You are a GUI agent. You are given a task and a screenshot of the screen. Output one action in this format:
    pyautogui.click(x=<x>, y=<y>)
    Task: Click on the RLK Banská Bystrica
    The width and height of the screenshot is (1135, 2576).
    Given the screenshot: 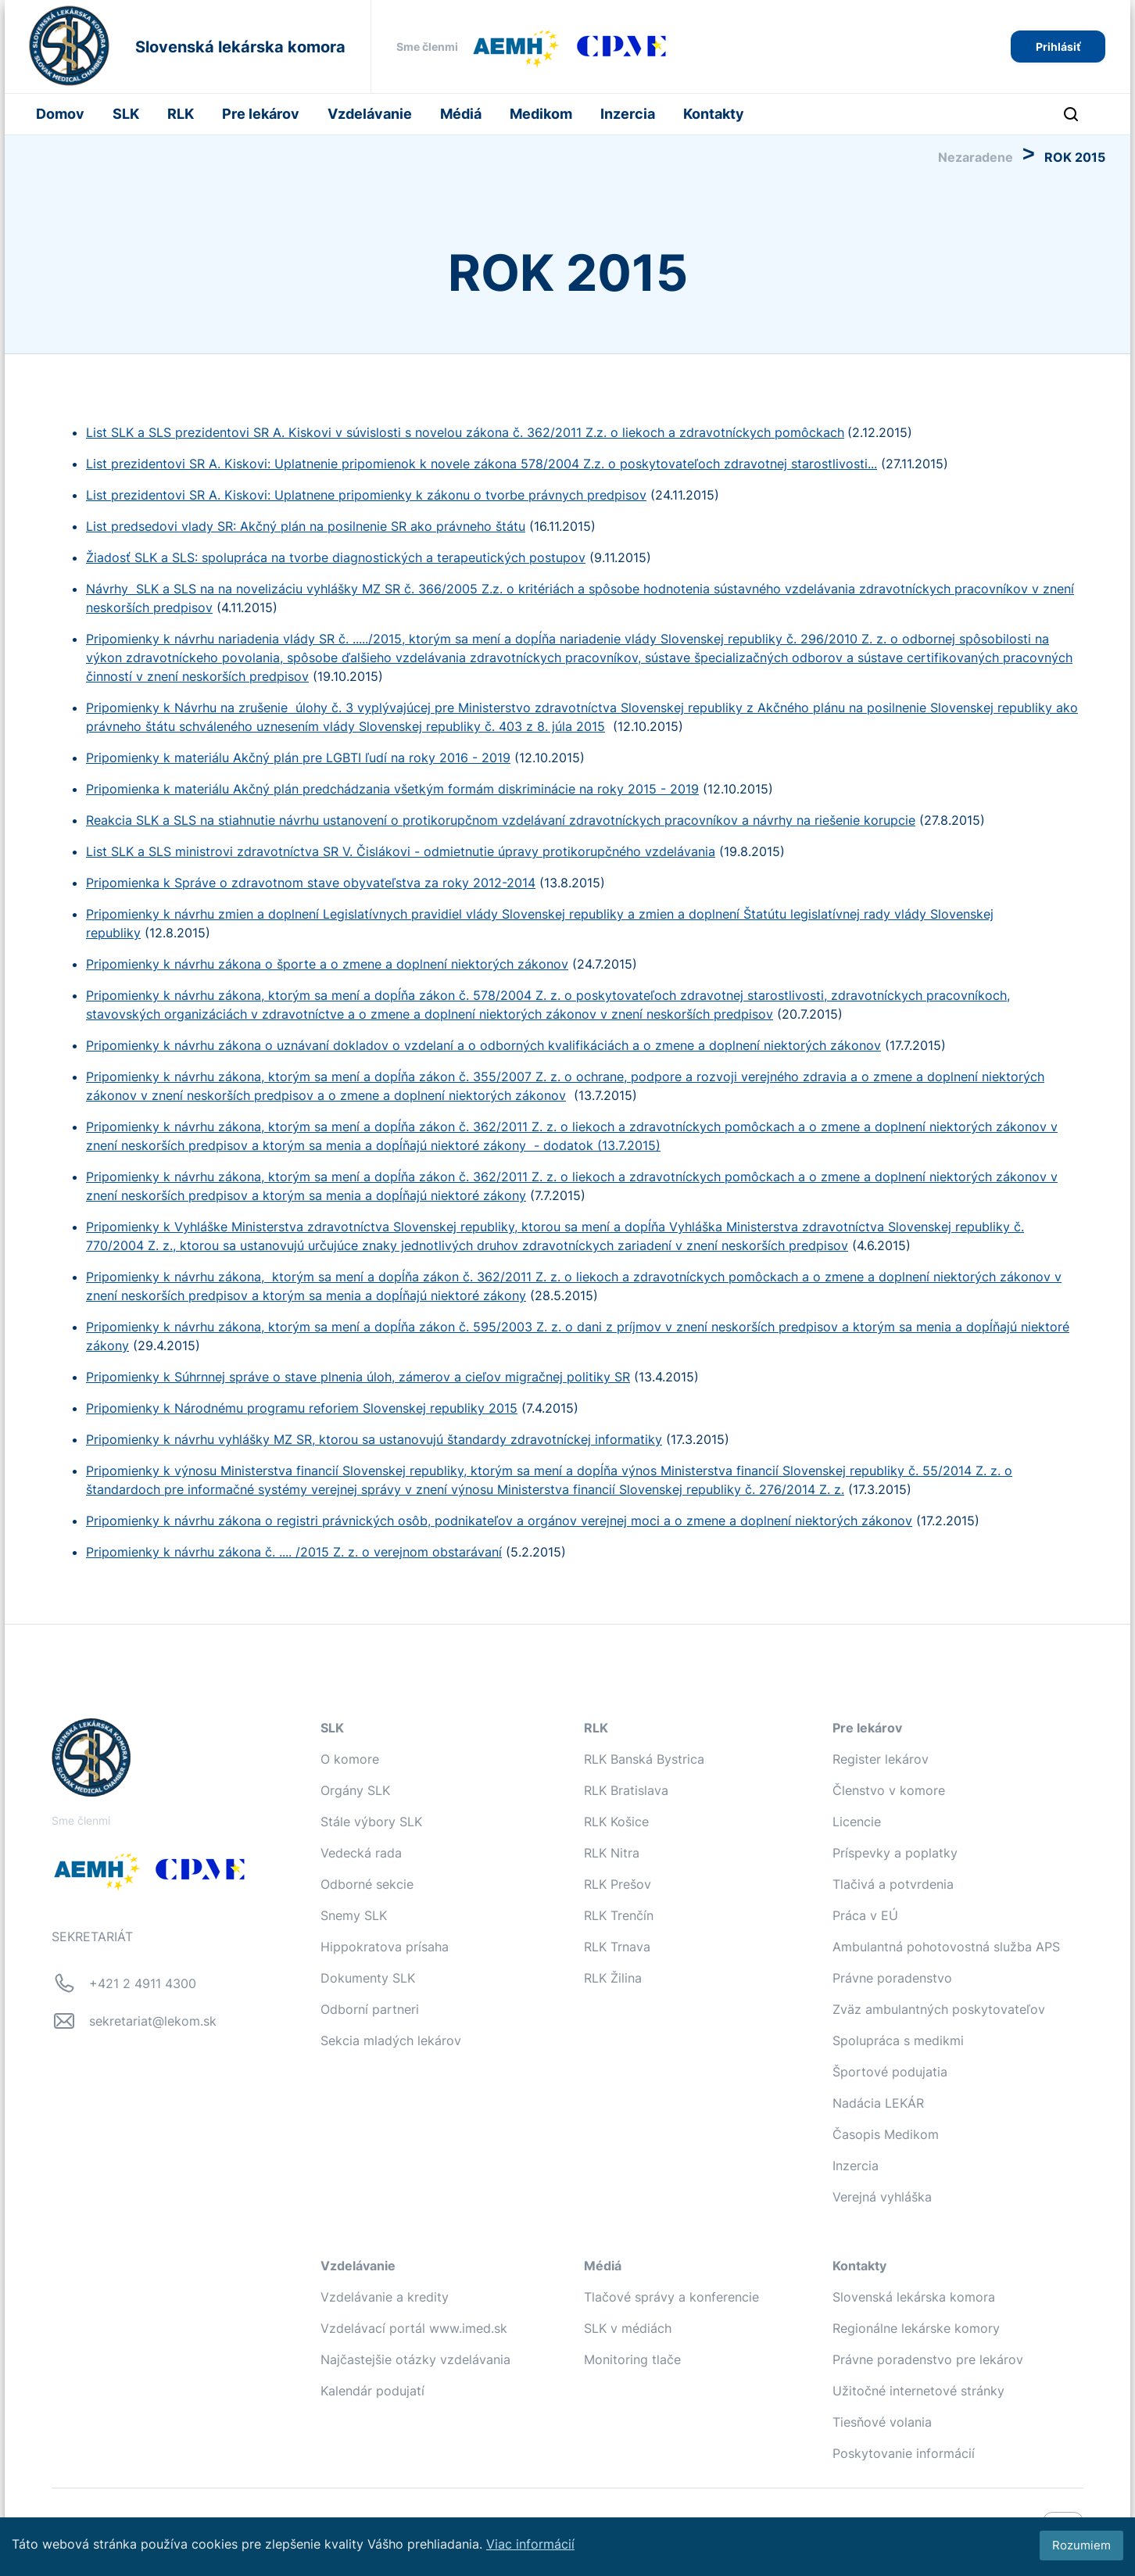 What is the action you would take?
    pyautogui.click(x=644, y=1759)
    